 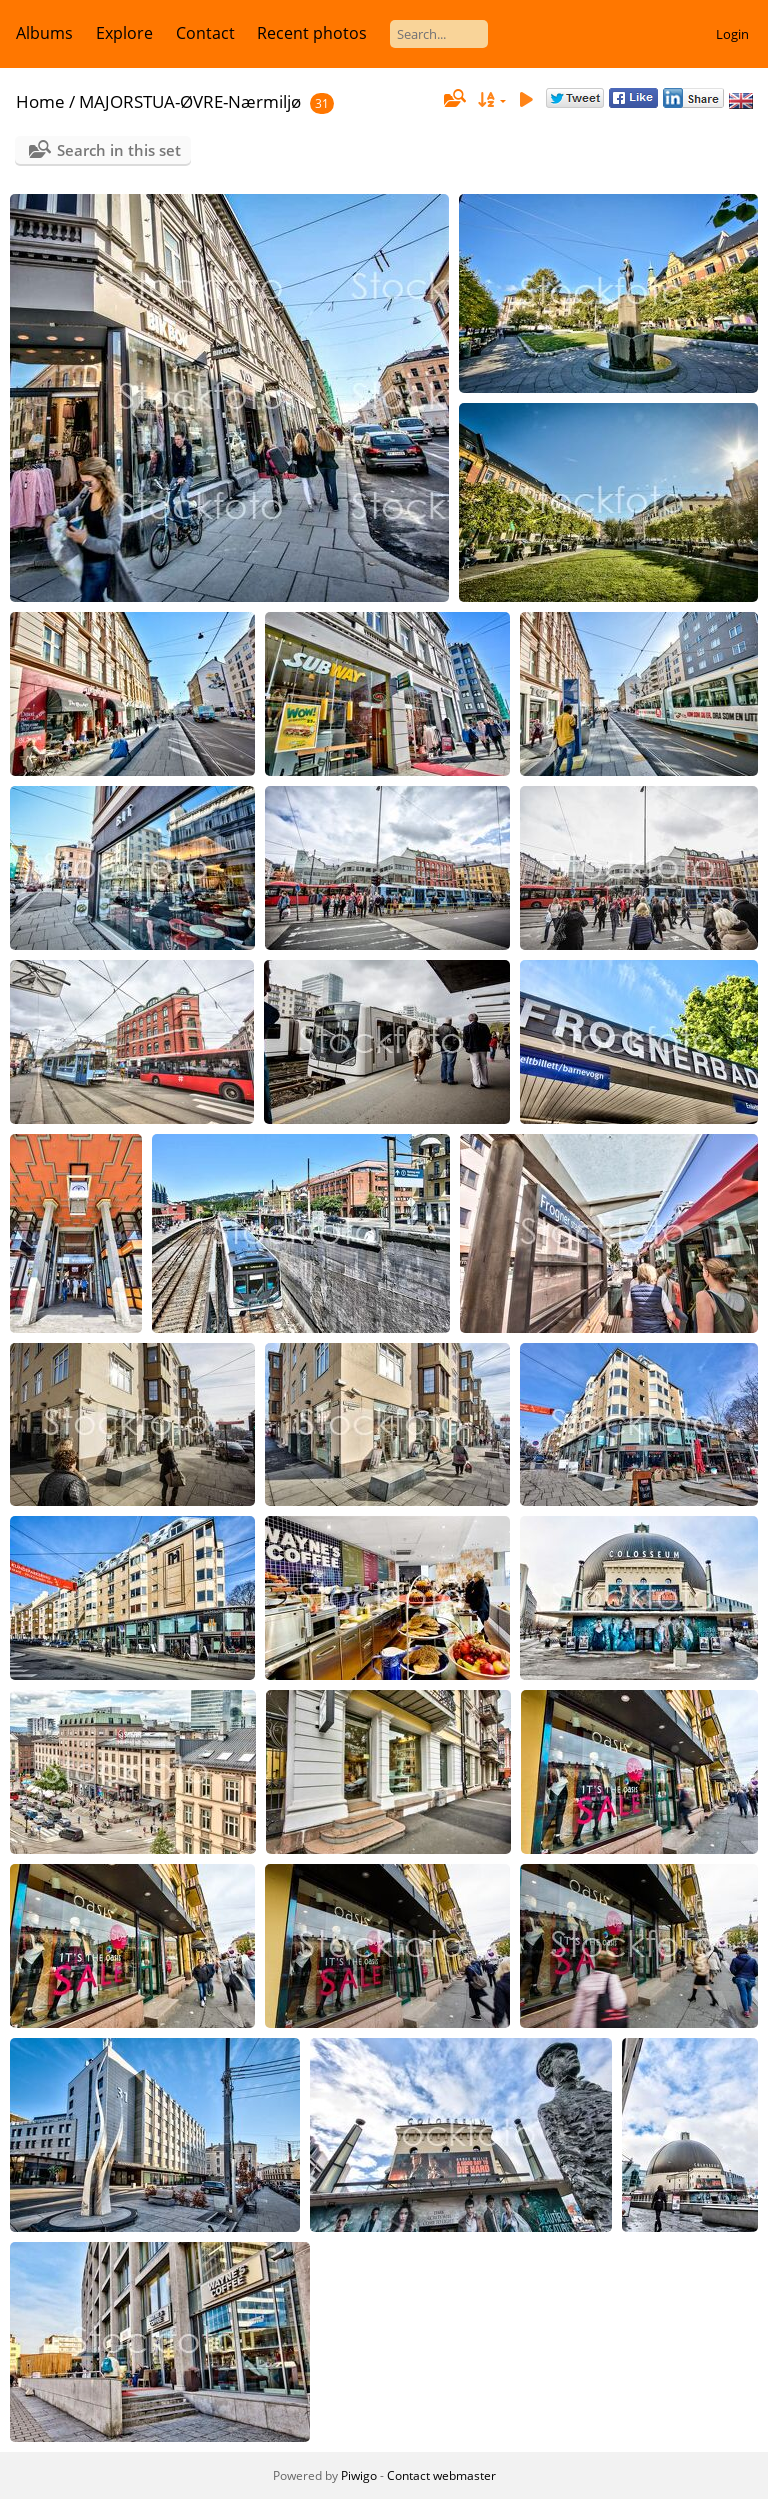 I want to click on Login, so click(x=732, y=34).